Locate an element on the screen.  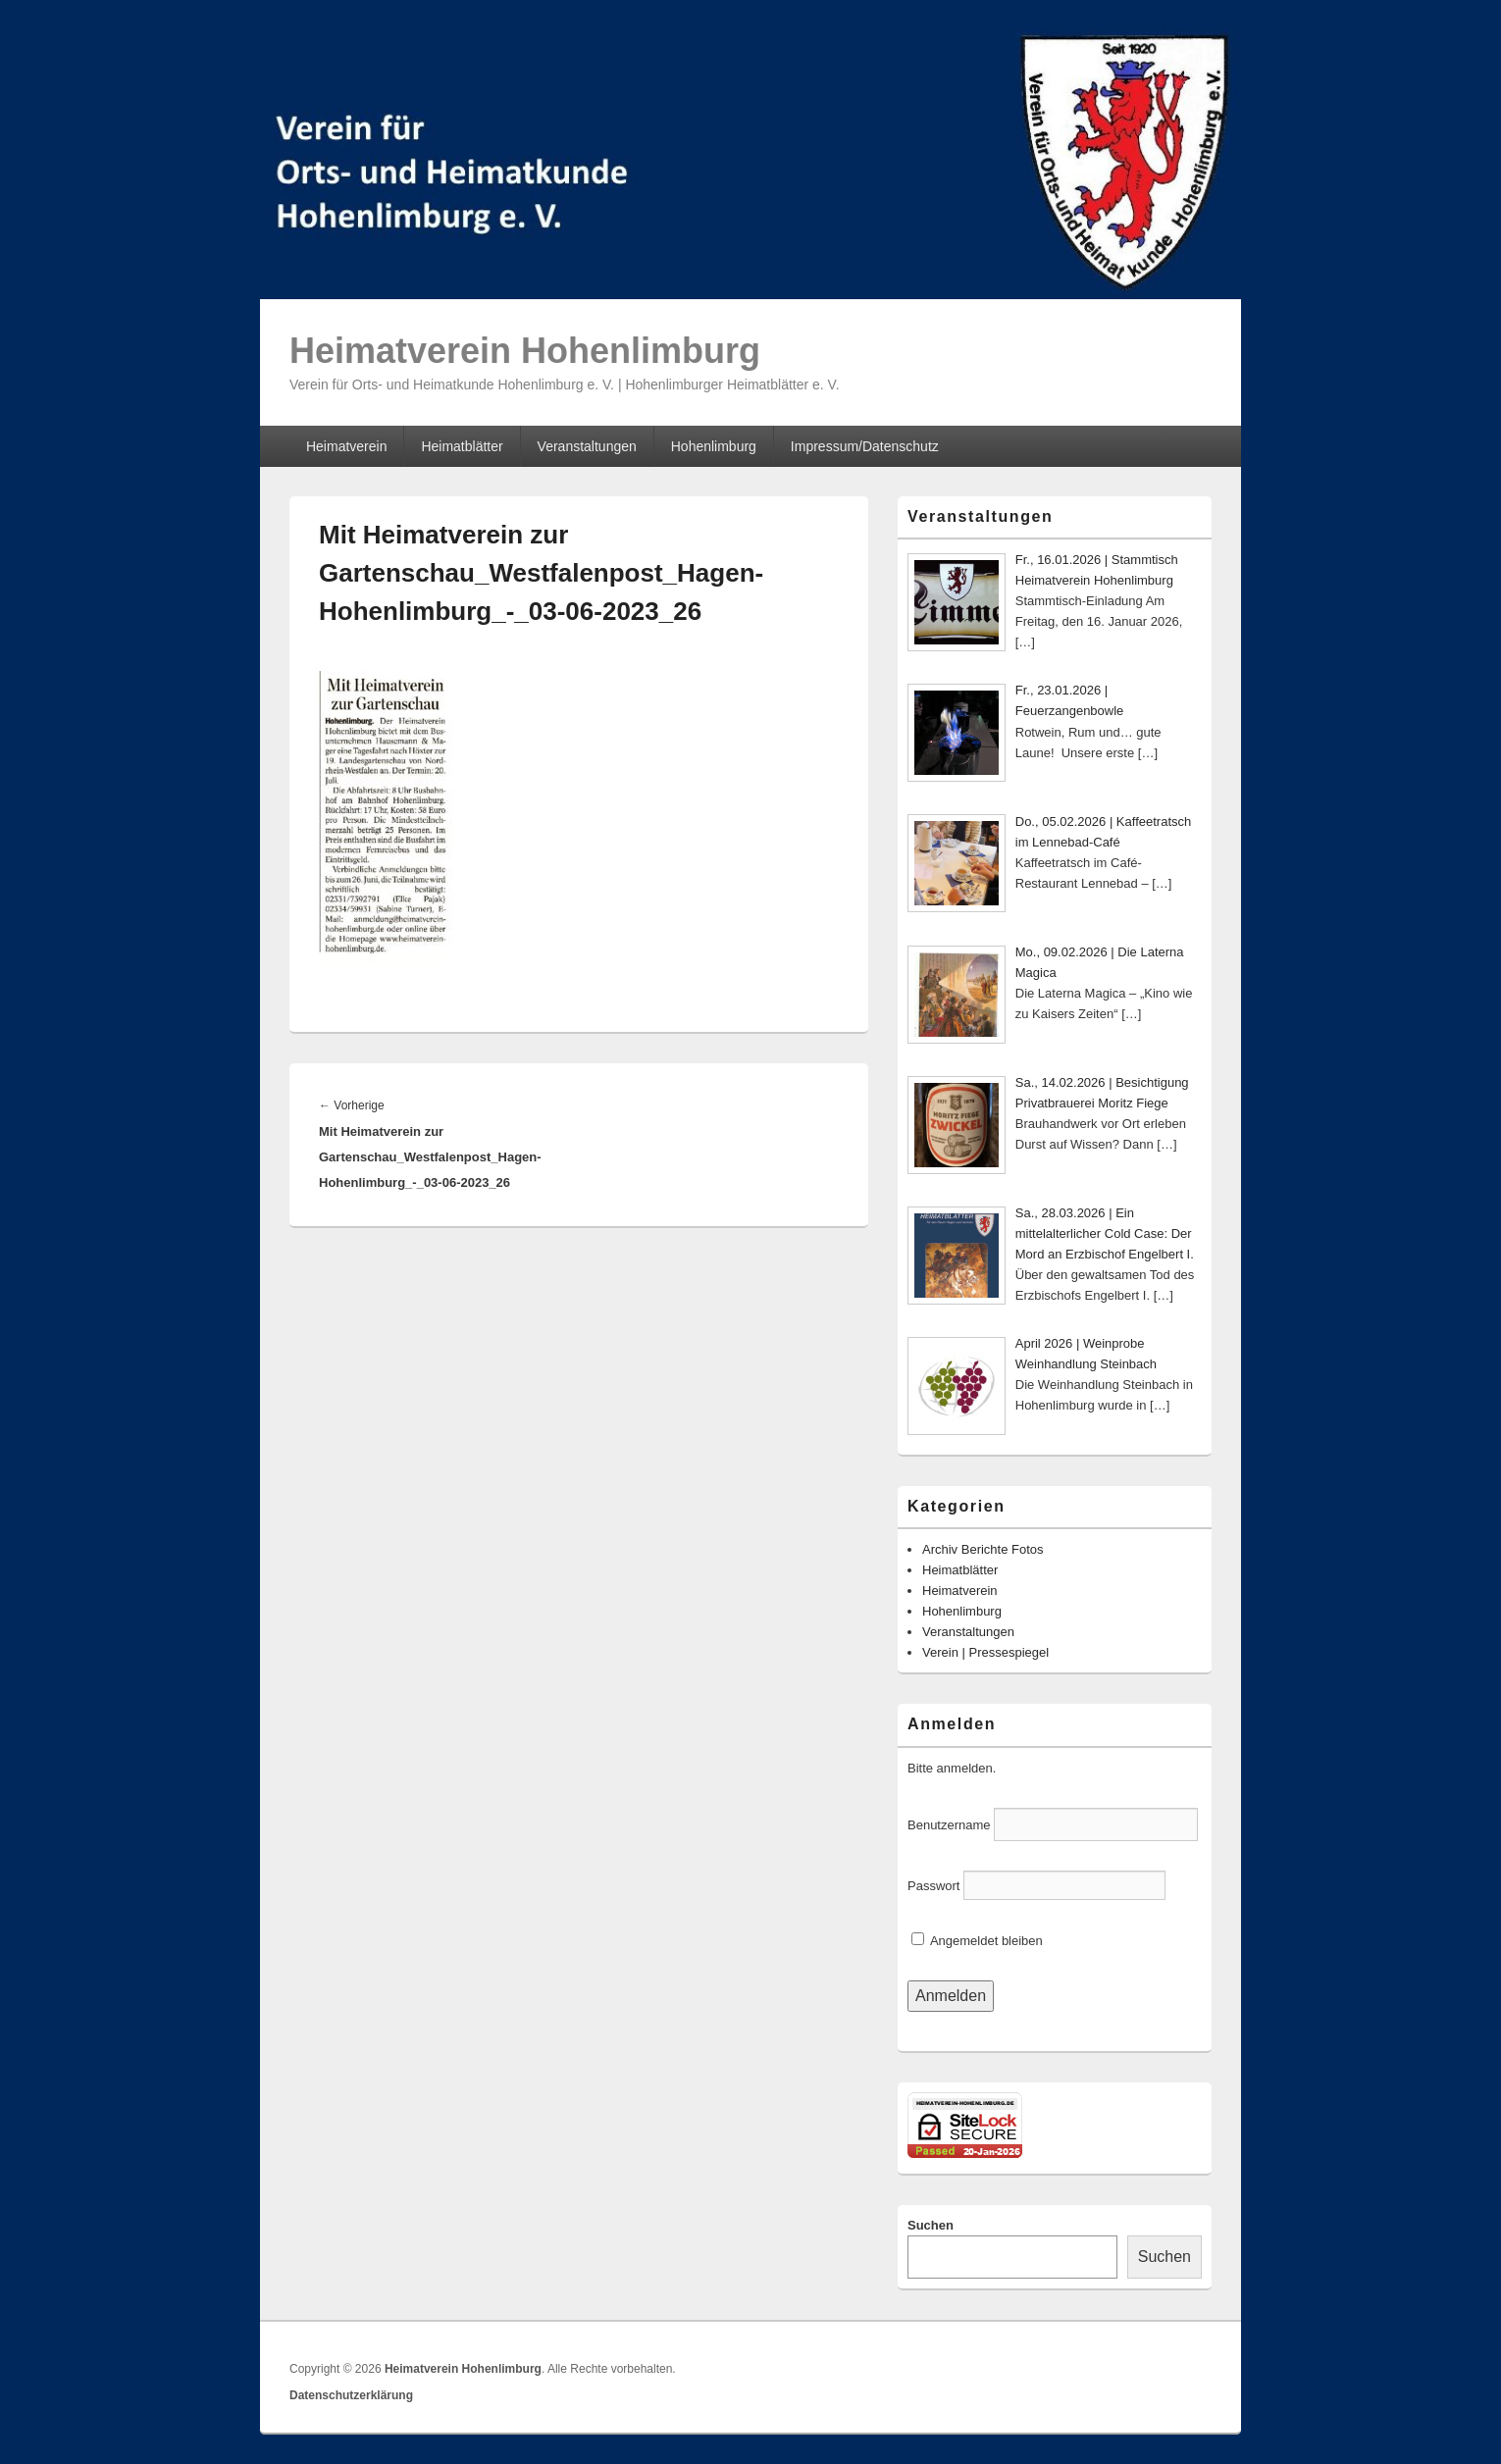
Heimatverein is located at coordinates (346, 446).